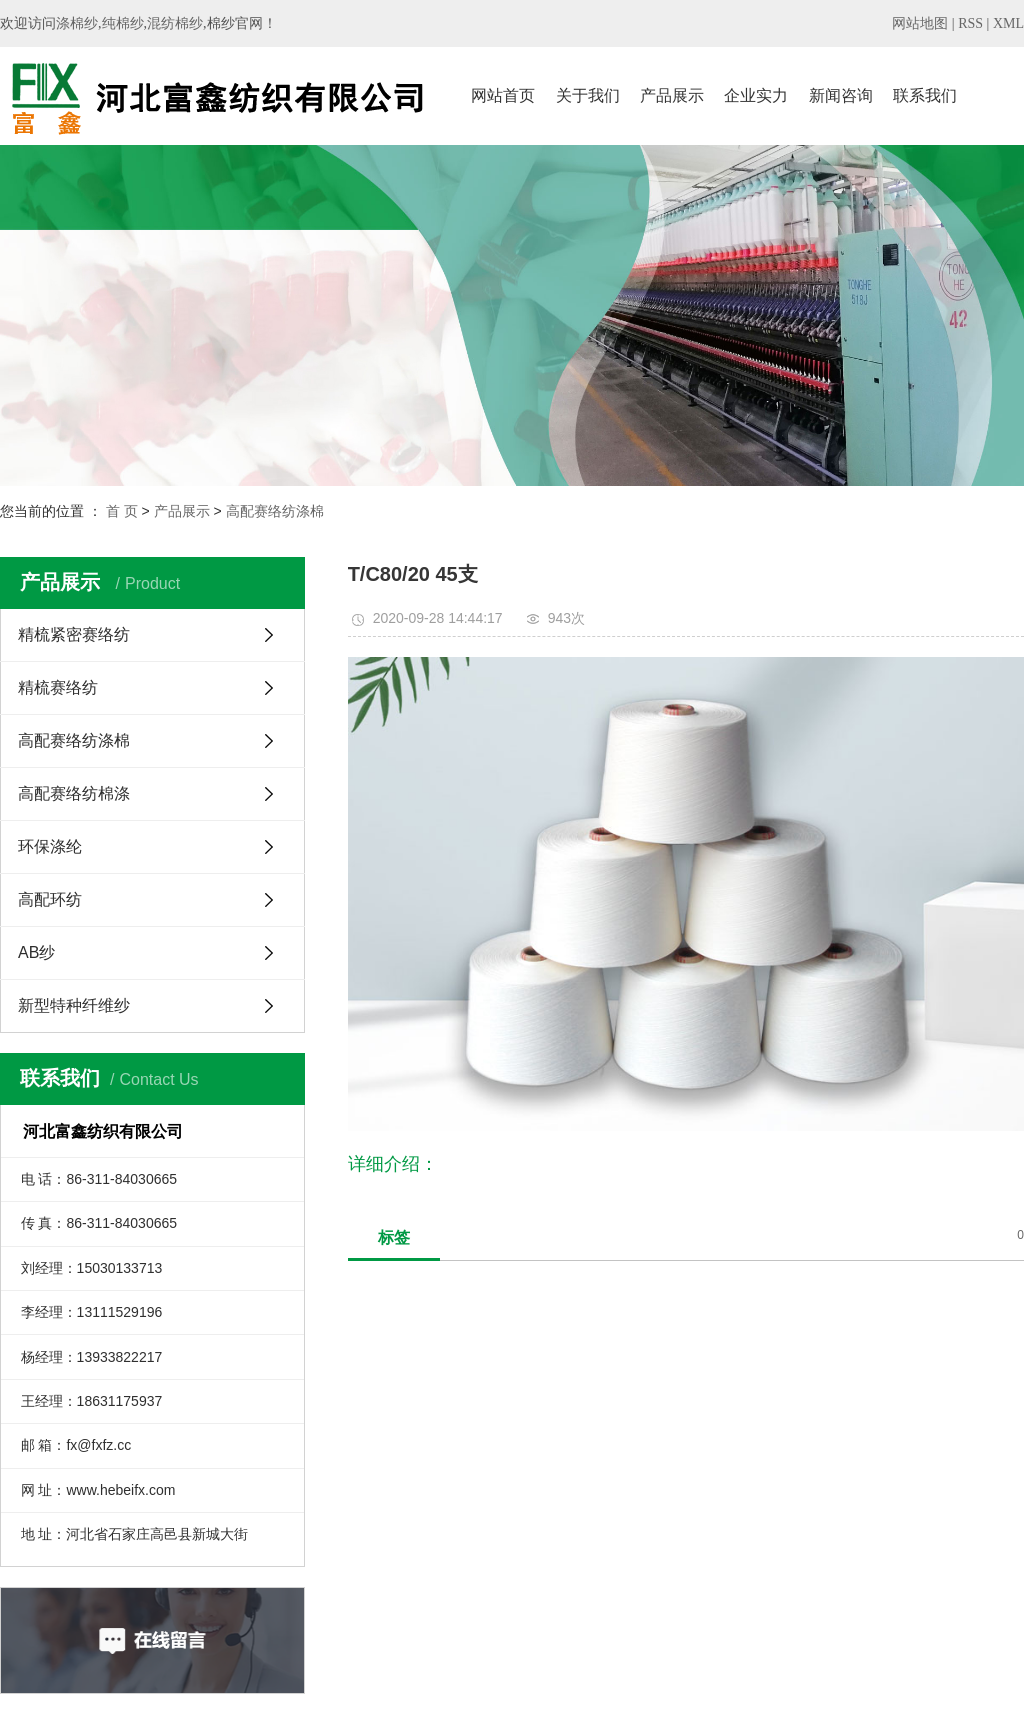 Image resolution: width=1024 pixels, height=1728 pixels. Describe the element at coordinates (275, 511) in the screenshot. I see `高配赛络纺涤棉` at that location.